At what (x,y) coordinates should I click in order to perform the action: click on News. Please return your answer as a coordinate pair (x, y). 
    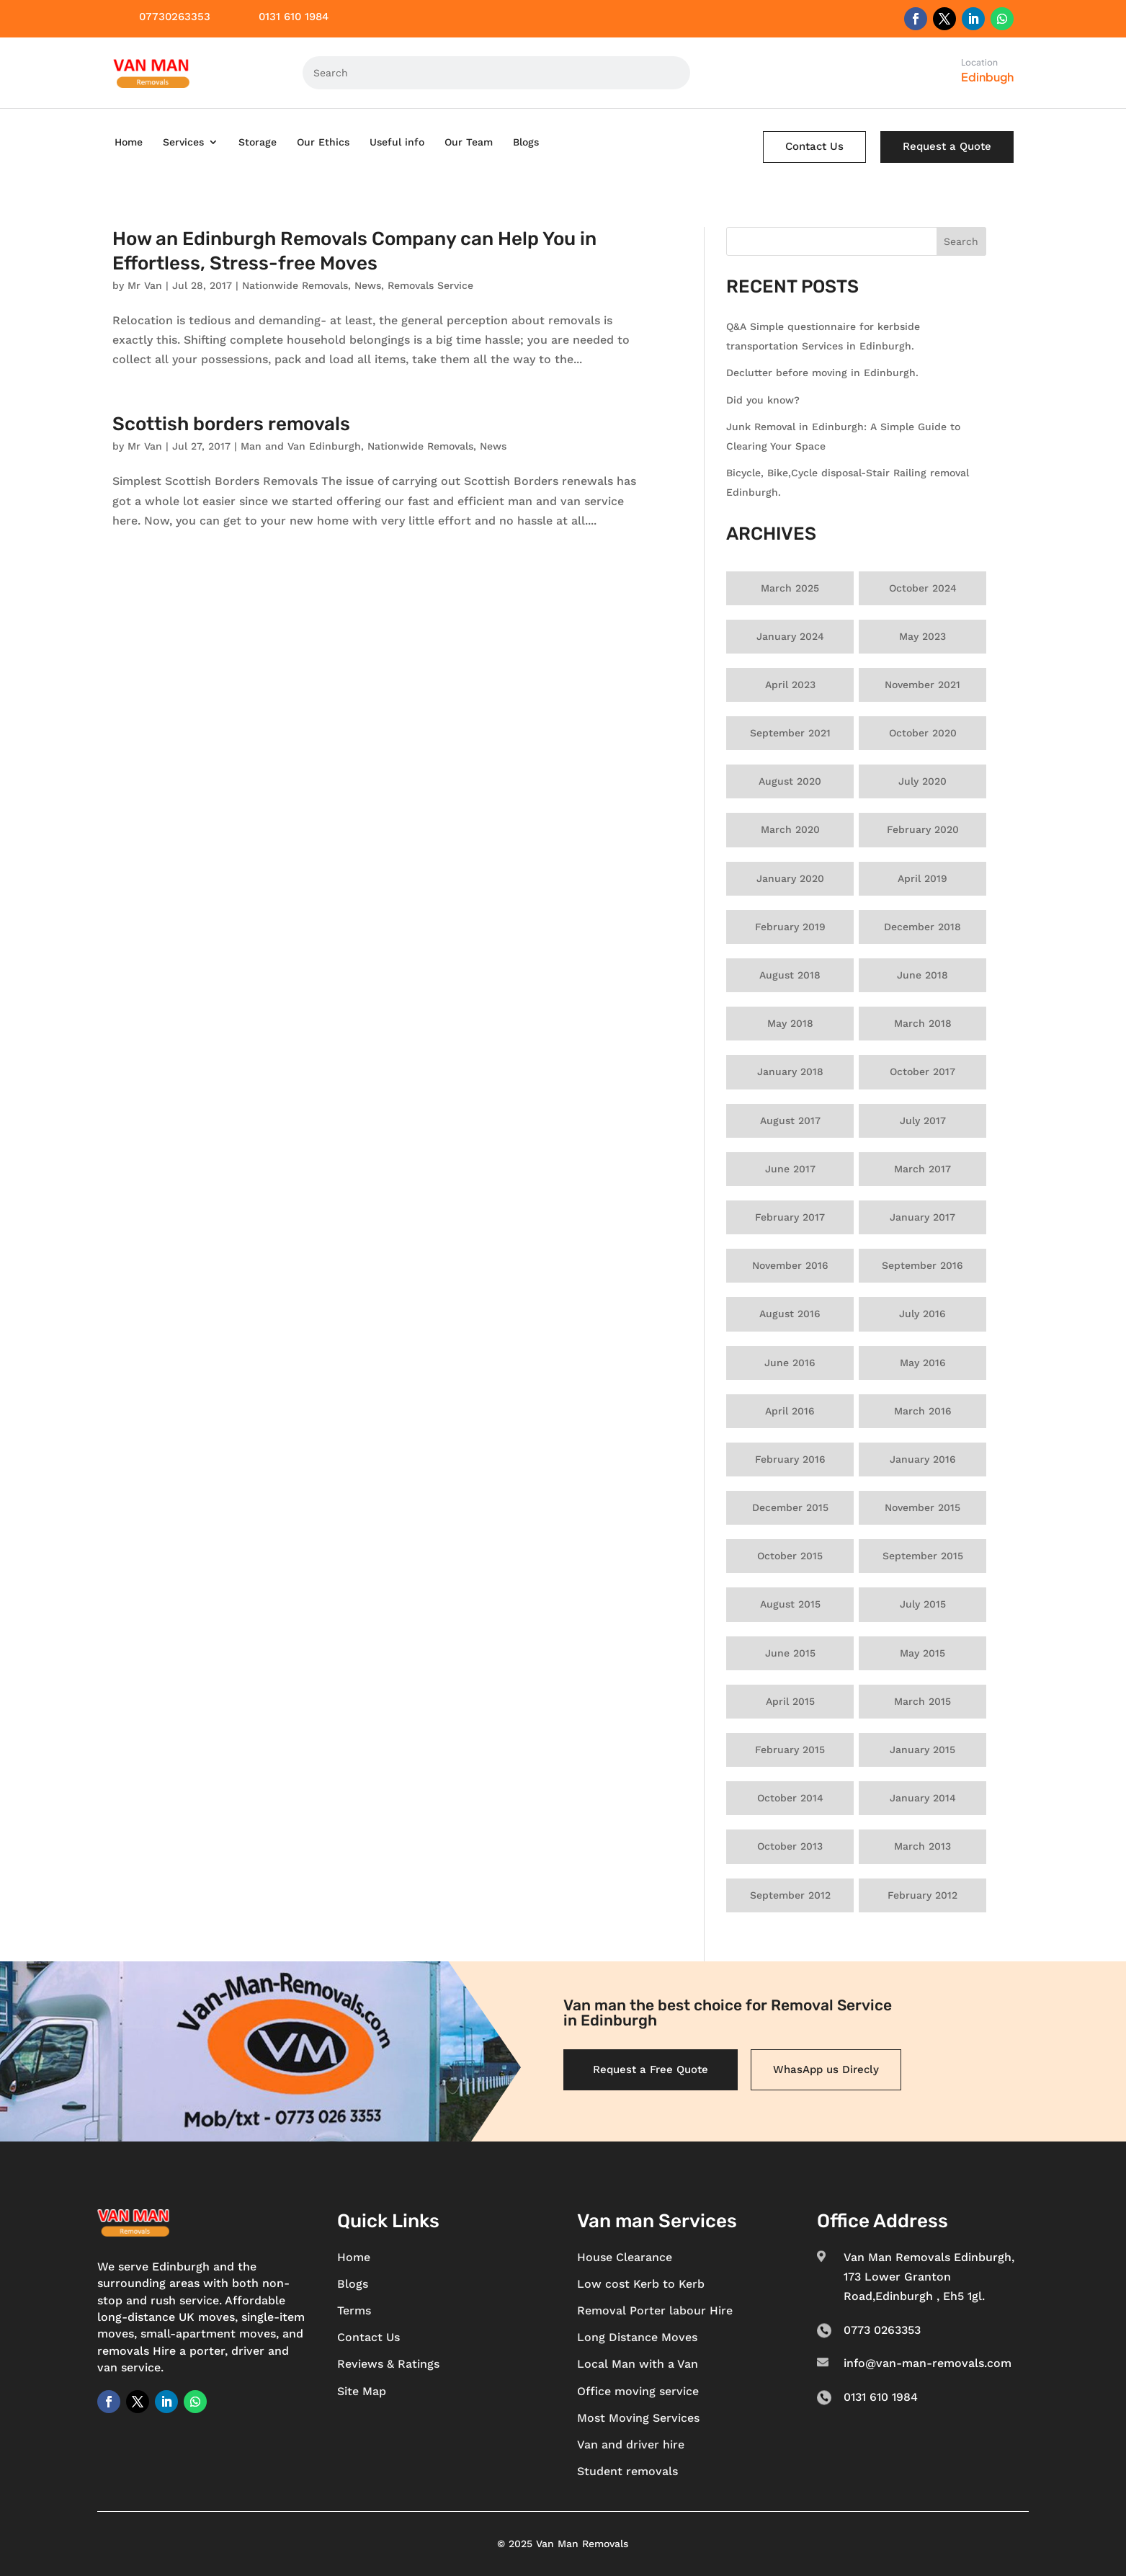
    Looking at the image, I should click on (367, 285).